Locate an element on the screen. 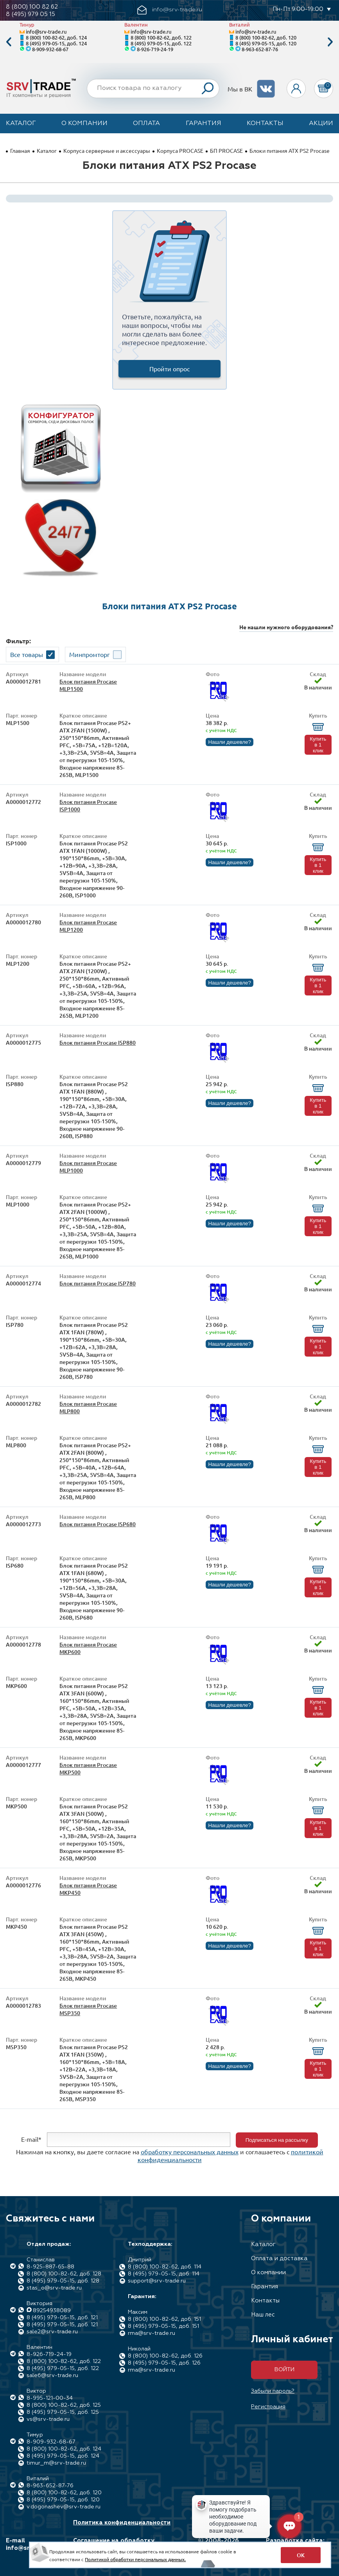 Image resolution: width=339 pixels, height=2576 pixels. Регистрация is located at coordinates (268, 2407).